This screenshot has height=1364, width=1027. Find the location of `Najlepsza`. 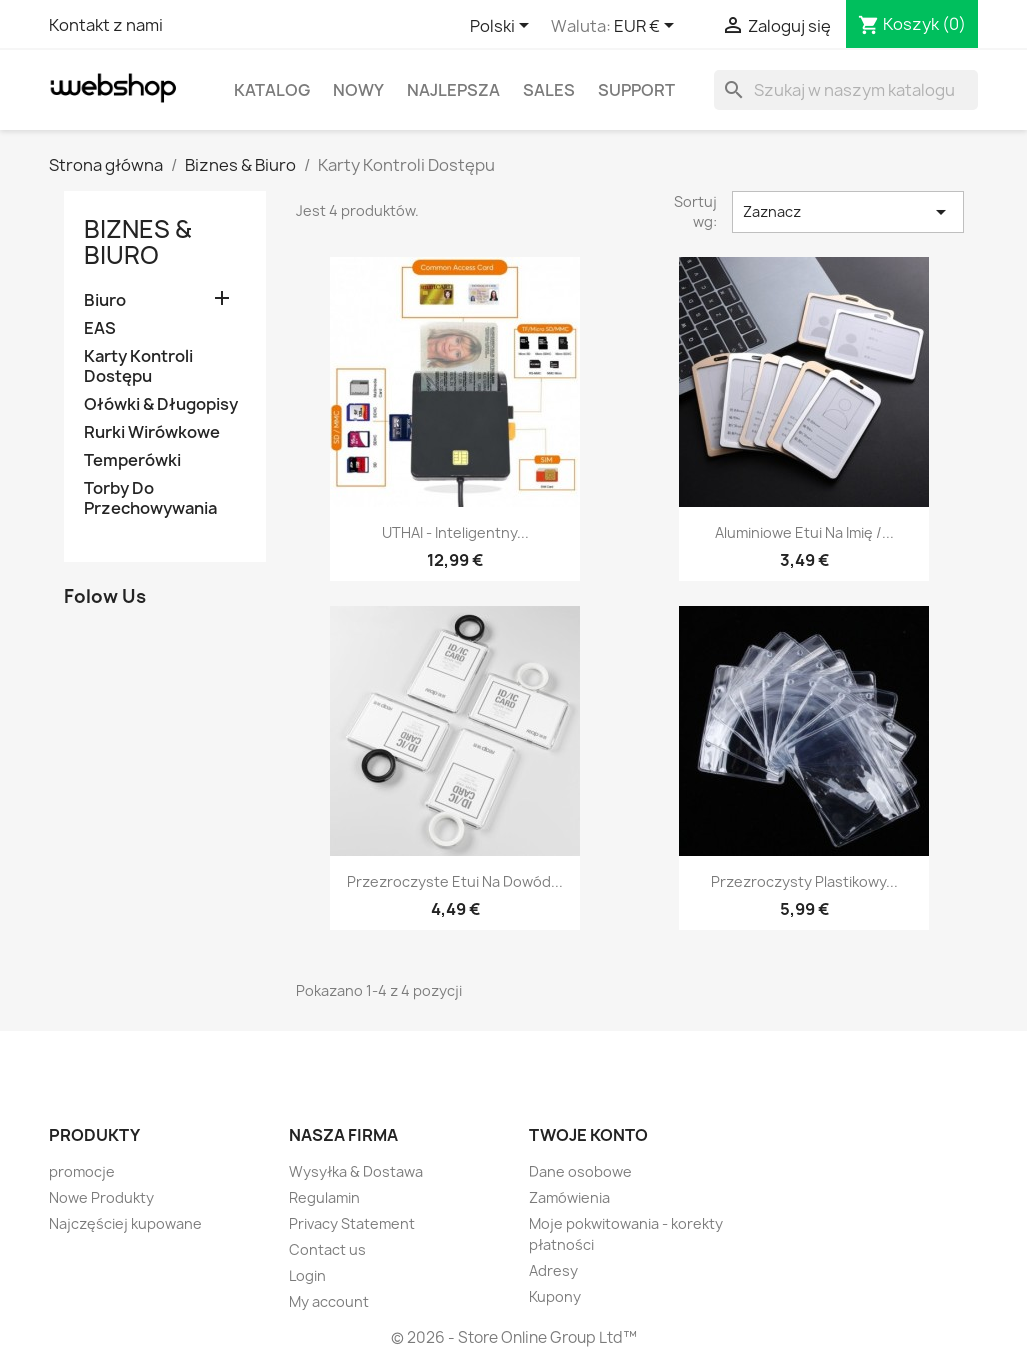

Najlepsza is located at coordinates (453, 90).